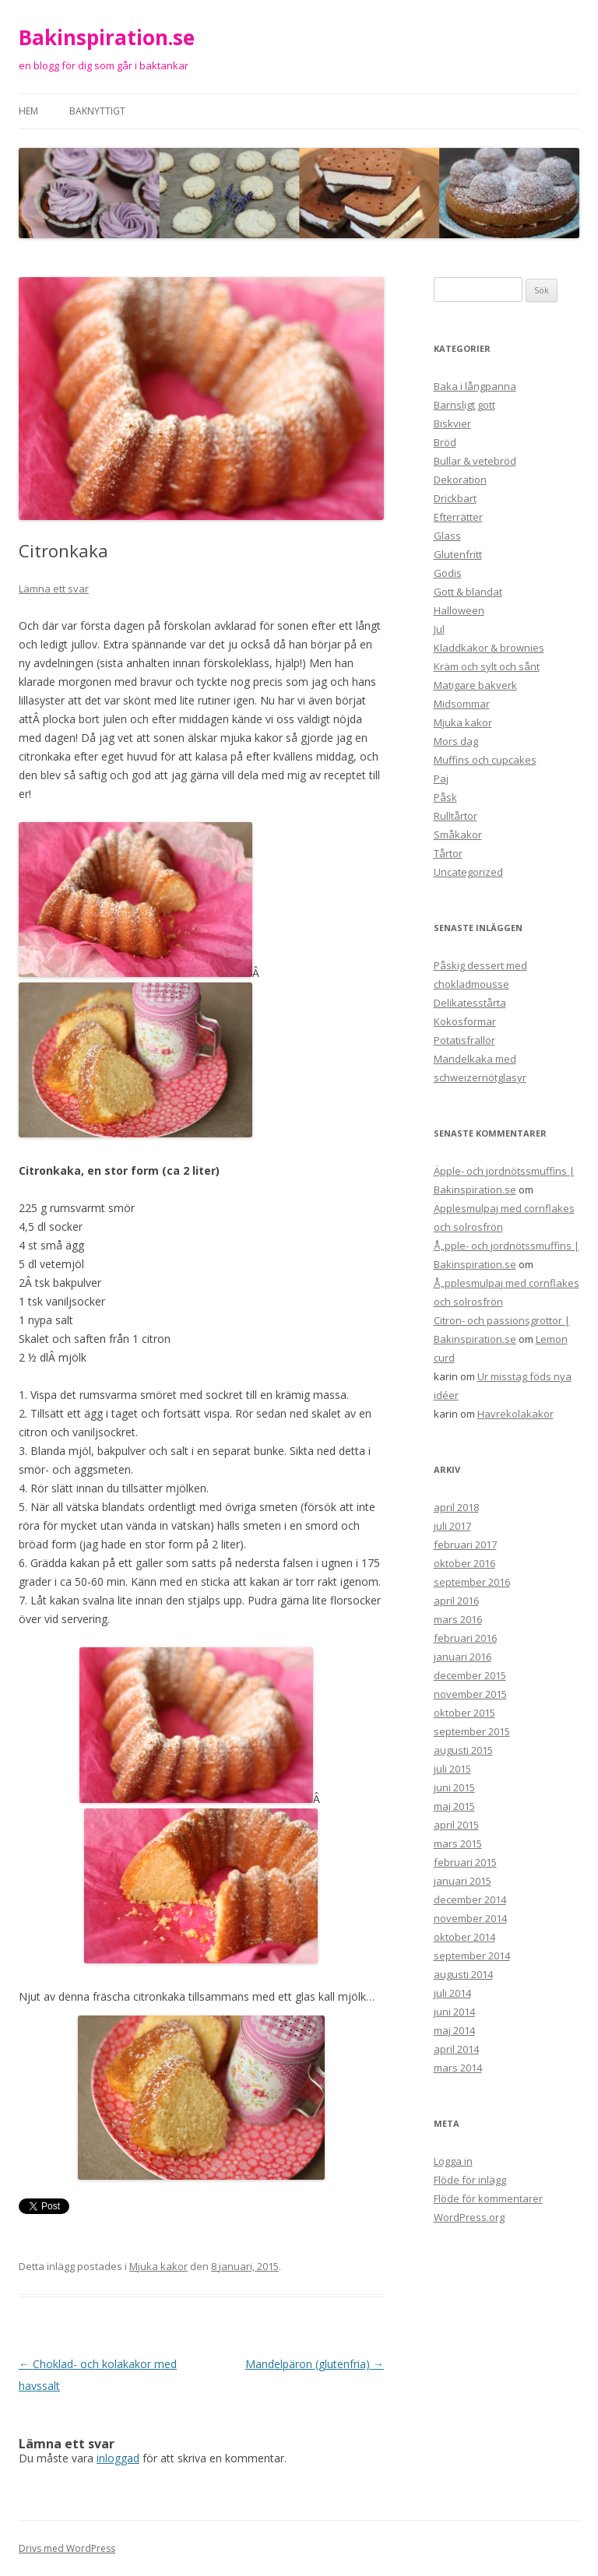 This screenshot has height=2576, width=598. Describe the element at coordinates (488, 2198) in the screenshot. I see `Flöde för kommentarer` at that location.